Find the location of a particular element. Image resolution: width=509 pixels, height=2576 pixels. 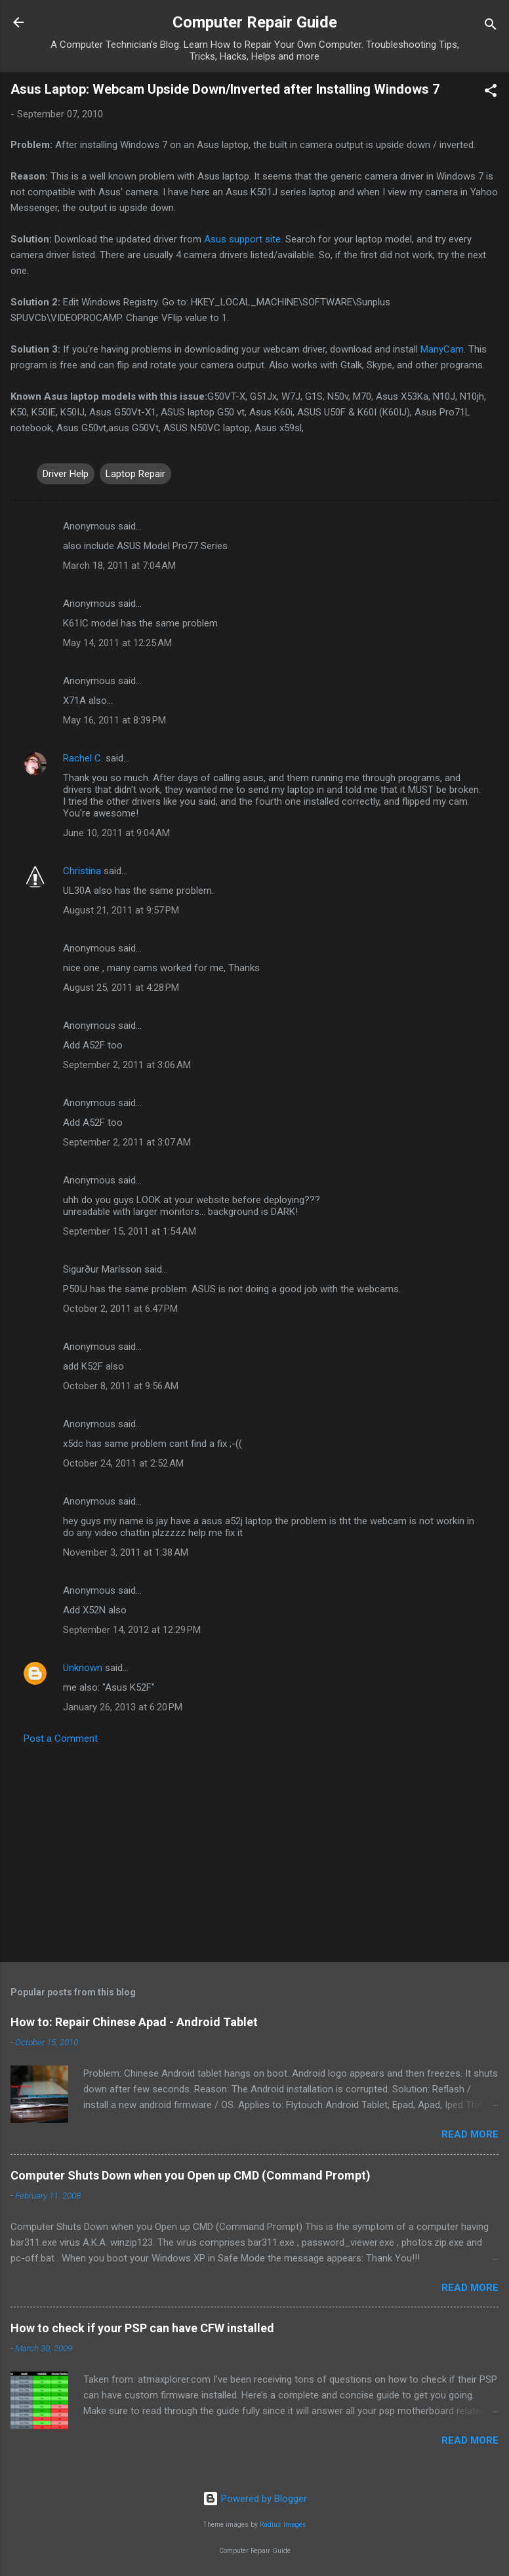

Read more is located at coordinates (470, 2134).